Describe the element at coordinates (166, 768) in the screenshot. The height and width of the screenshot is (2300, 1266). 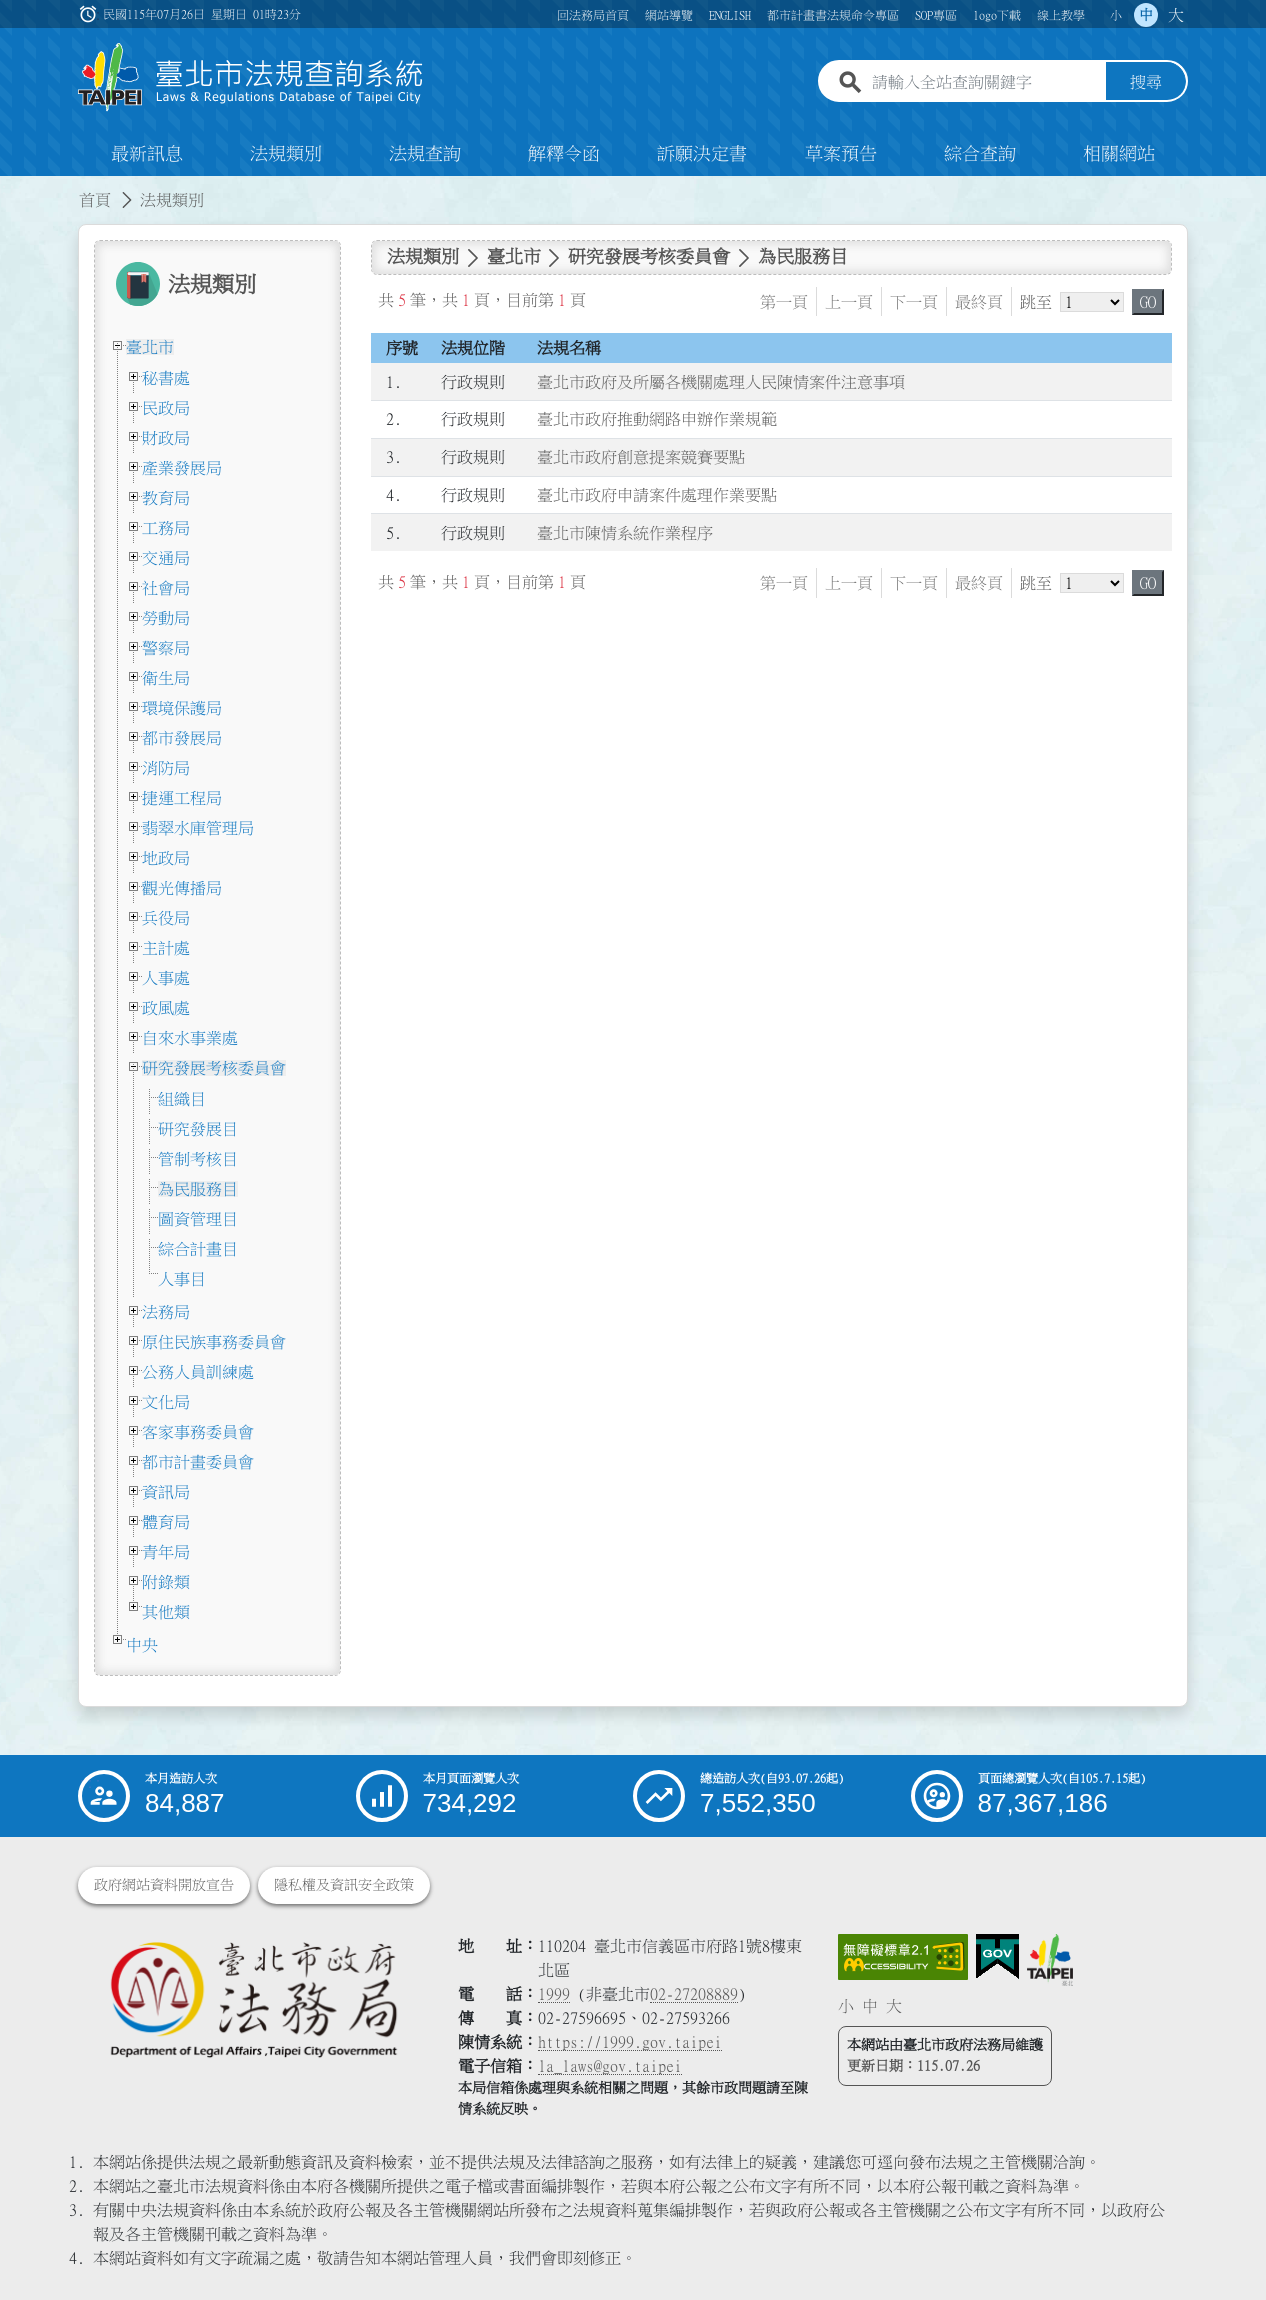
I see `消防局` at that location.